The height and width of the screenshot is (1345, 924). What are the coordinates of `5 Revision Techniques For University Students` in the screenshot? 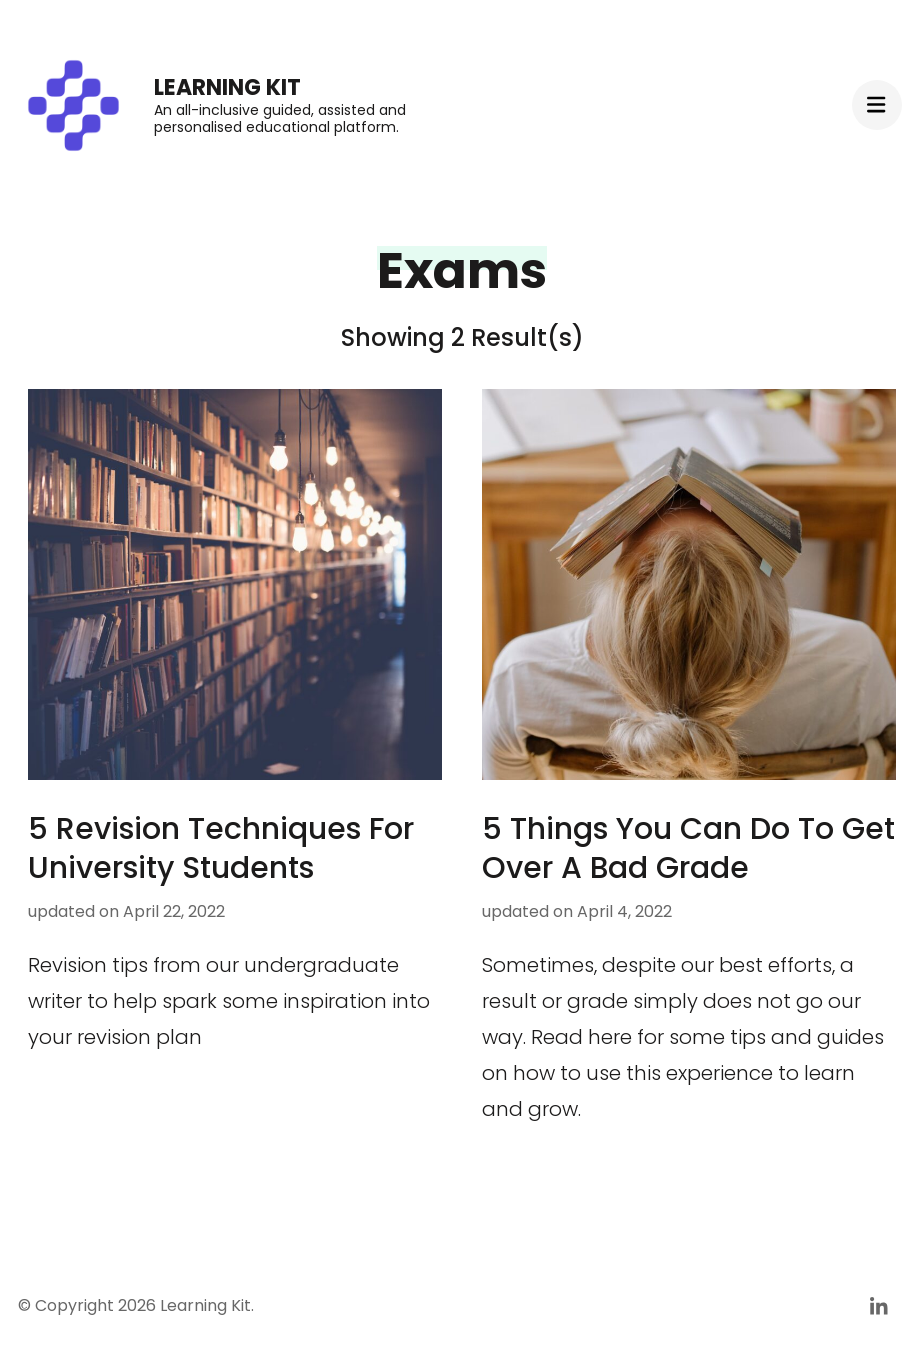 It's located at (221, 848).